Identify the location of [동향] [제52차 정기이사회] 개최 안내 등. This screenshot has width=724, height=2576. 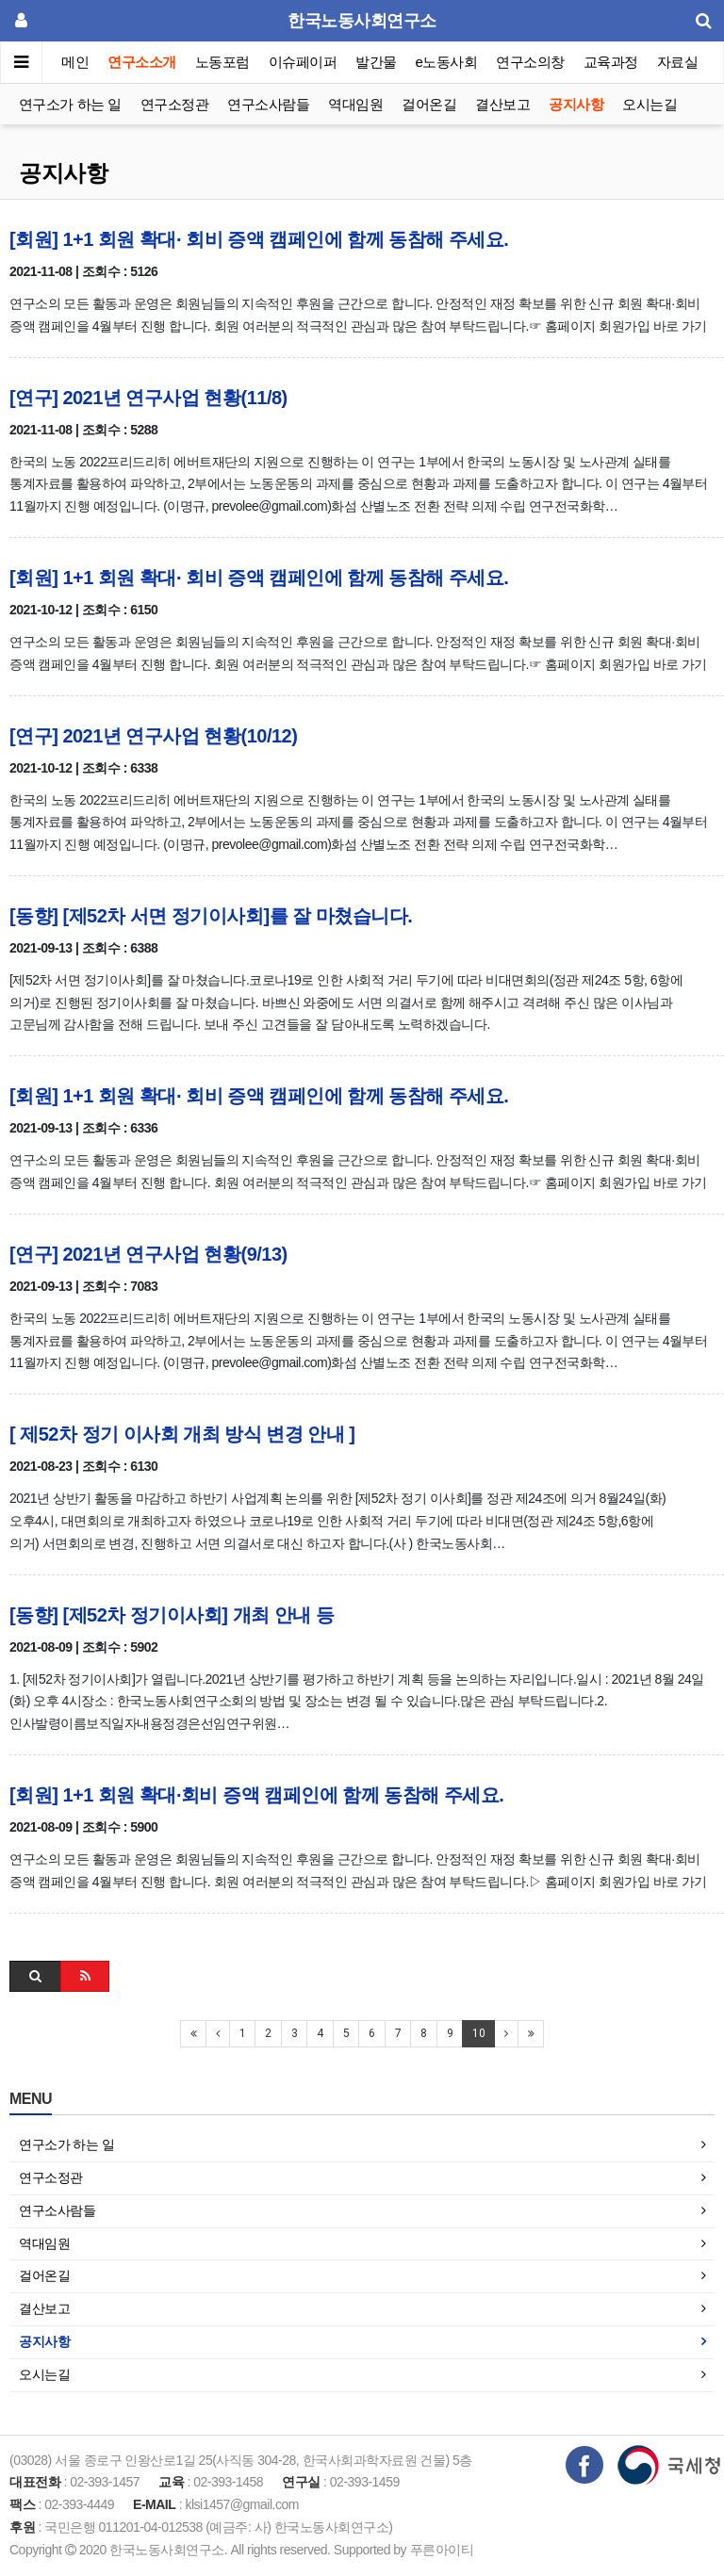
(171, 1615).